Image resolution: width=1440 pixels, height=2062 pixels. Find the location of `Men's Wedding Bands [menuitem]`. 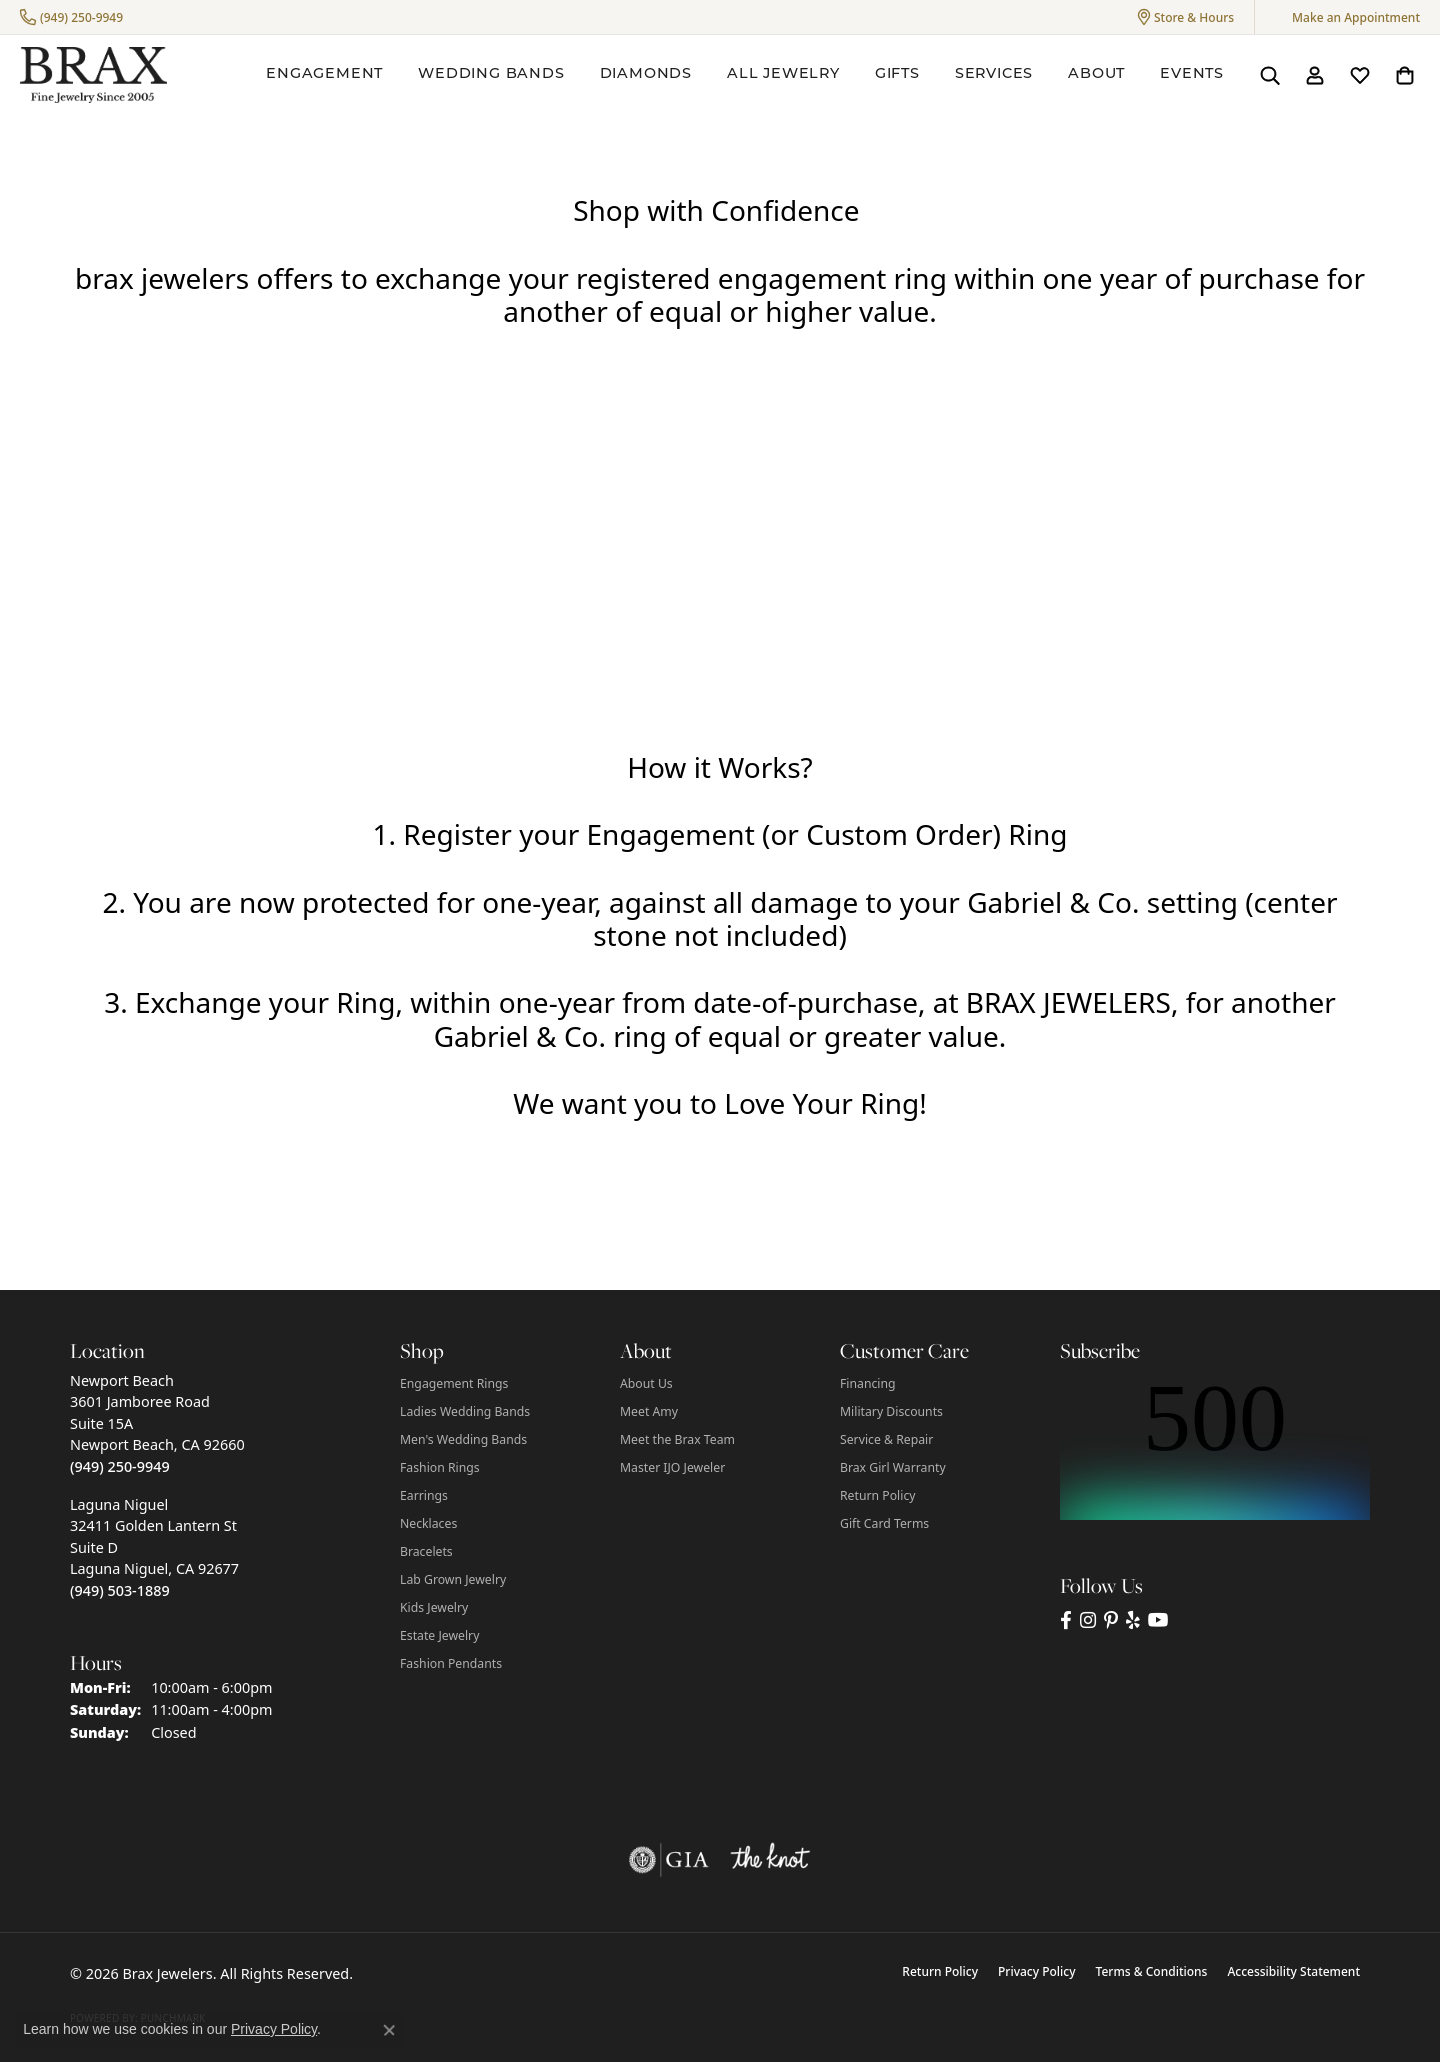

Men's Wedding Bands [menuitem] is located at coordinates (463, 1439).